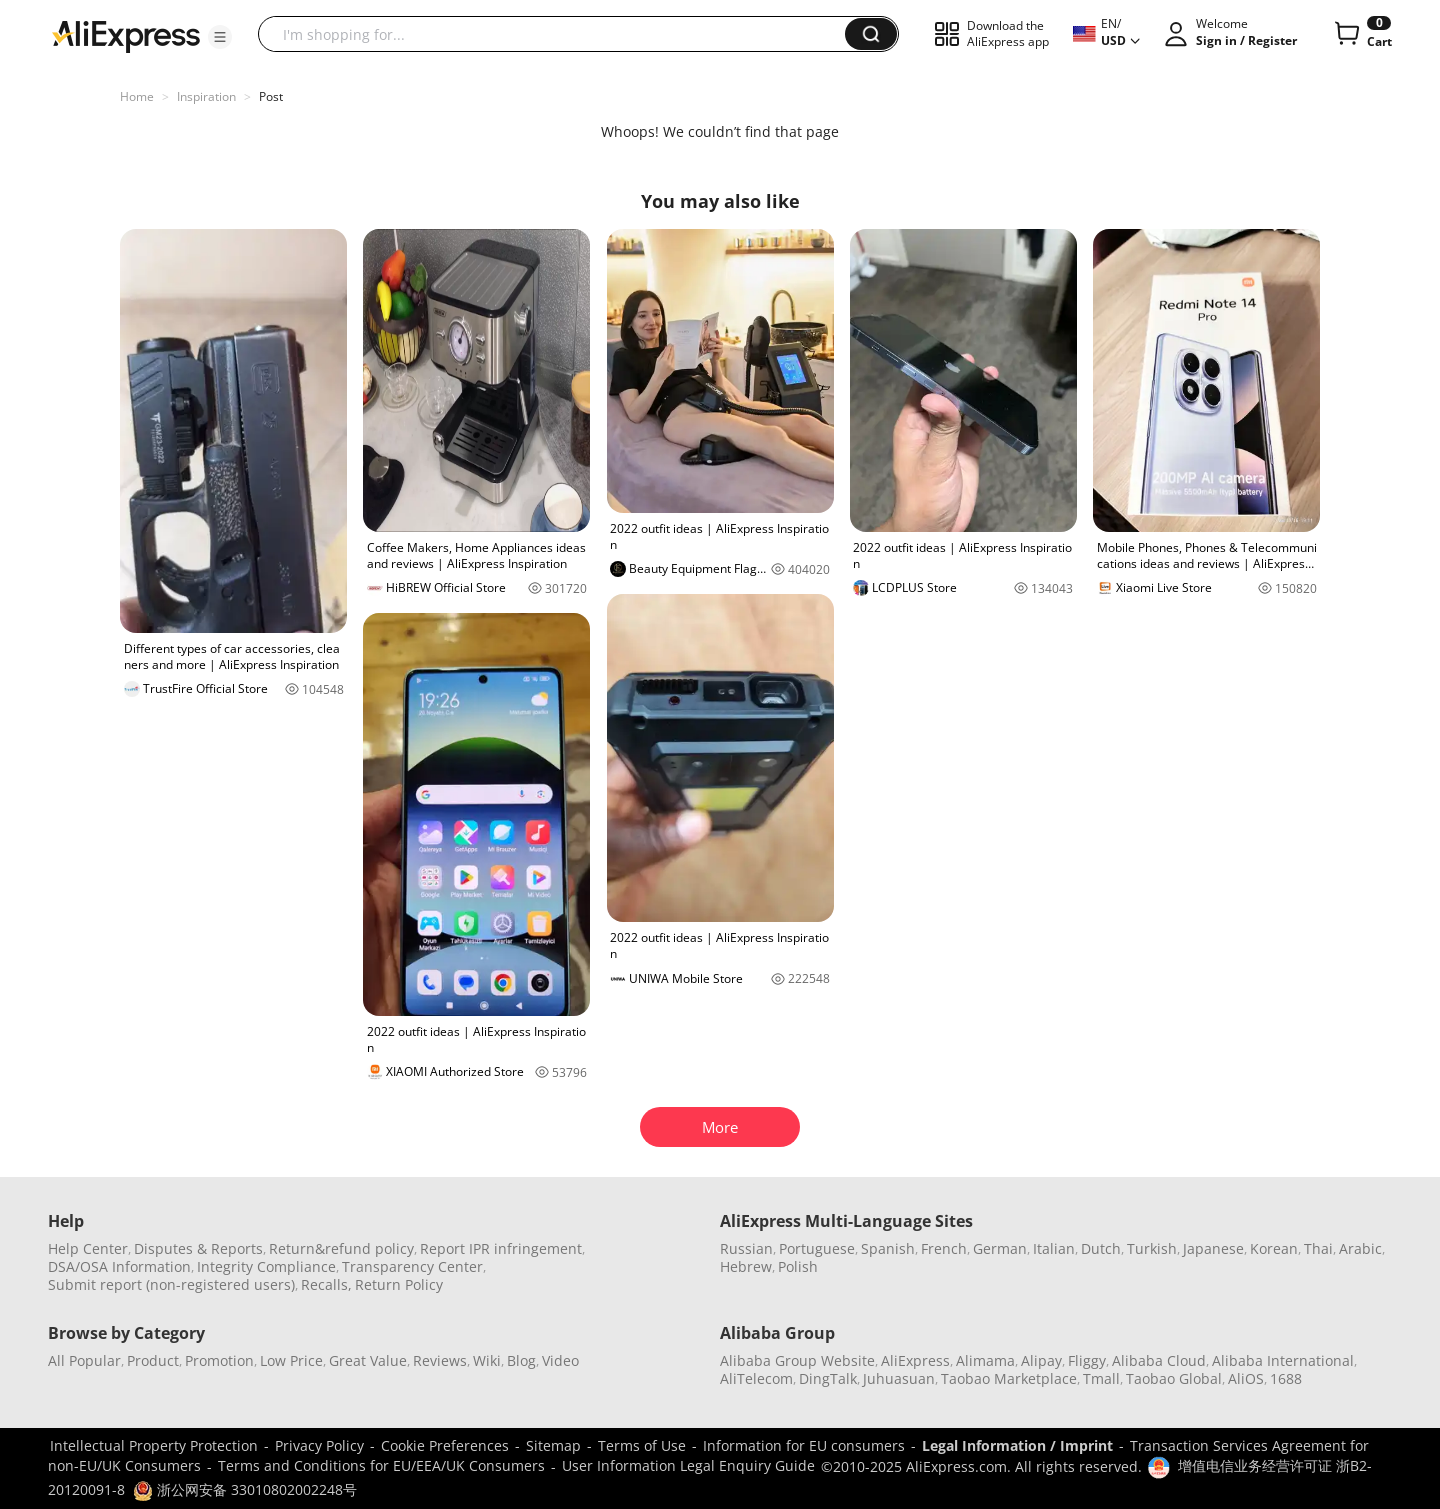 The width and height of the screenshot is (1440, 1509). I want to click on [button], so click(220, 37).